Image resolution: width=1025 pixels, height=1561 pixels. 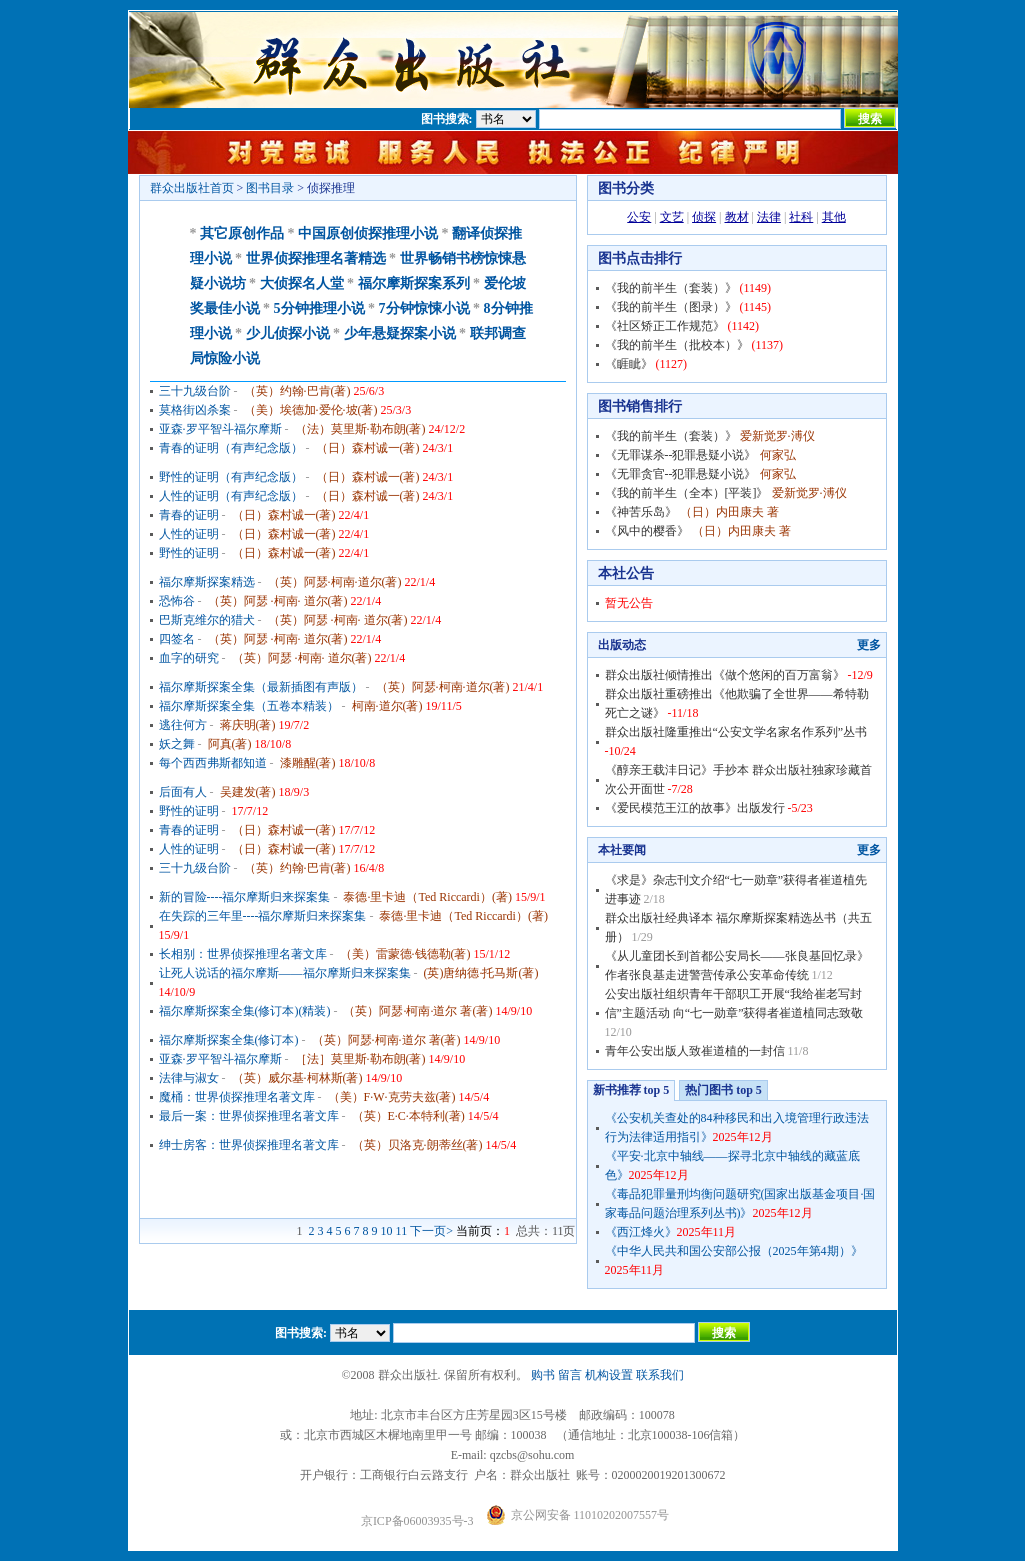 What do you see at coordinates (189, 534) in the screenshot?
I see `人性的证明` at bounding box center [189, 534].